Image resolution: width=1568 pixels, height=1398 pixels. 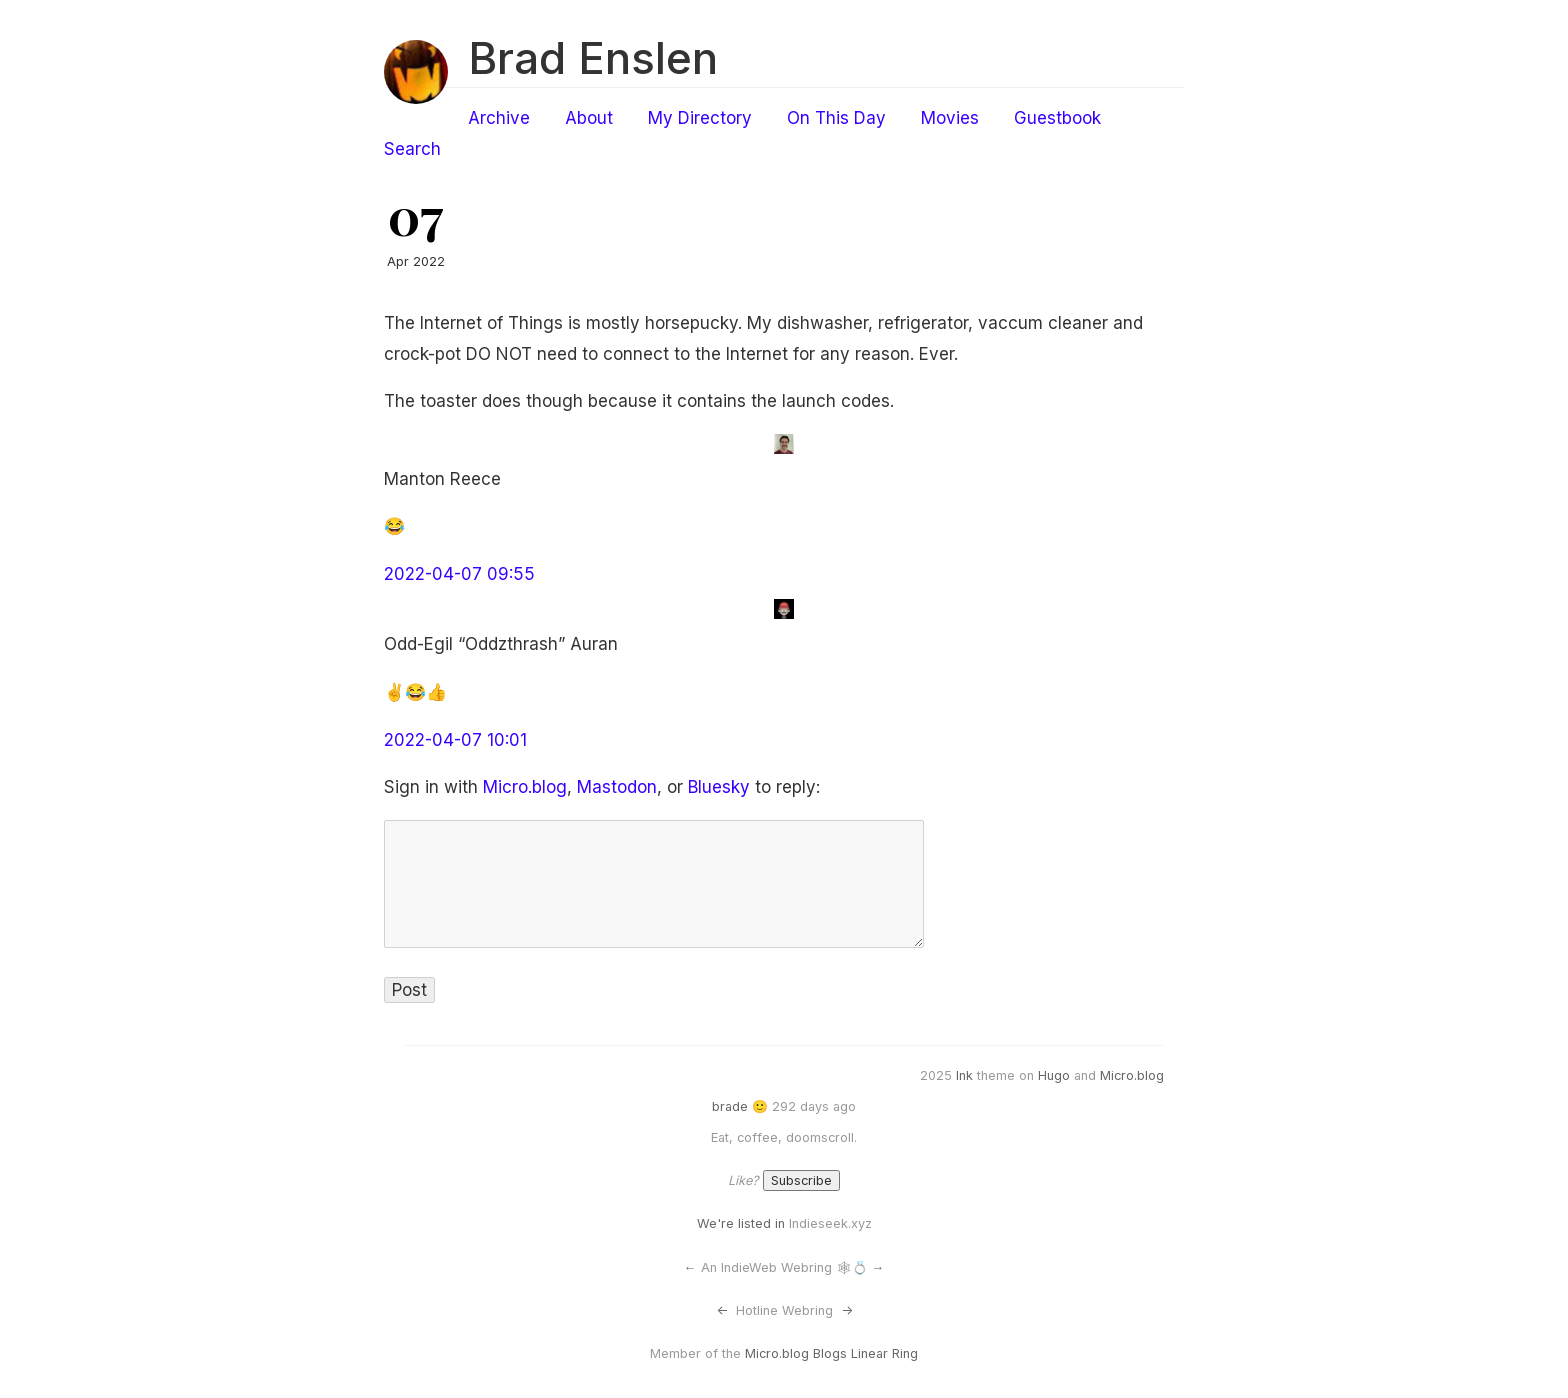 I want to click on Guestbook, so click(x=1057, y=118).